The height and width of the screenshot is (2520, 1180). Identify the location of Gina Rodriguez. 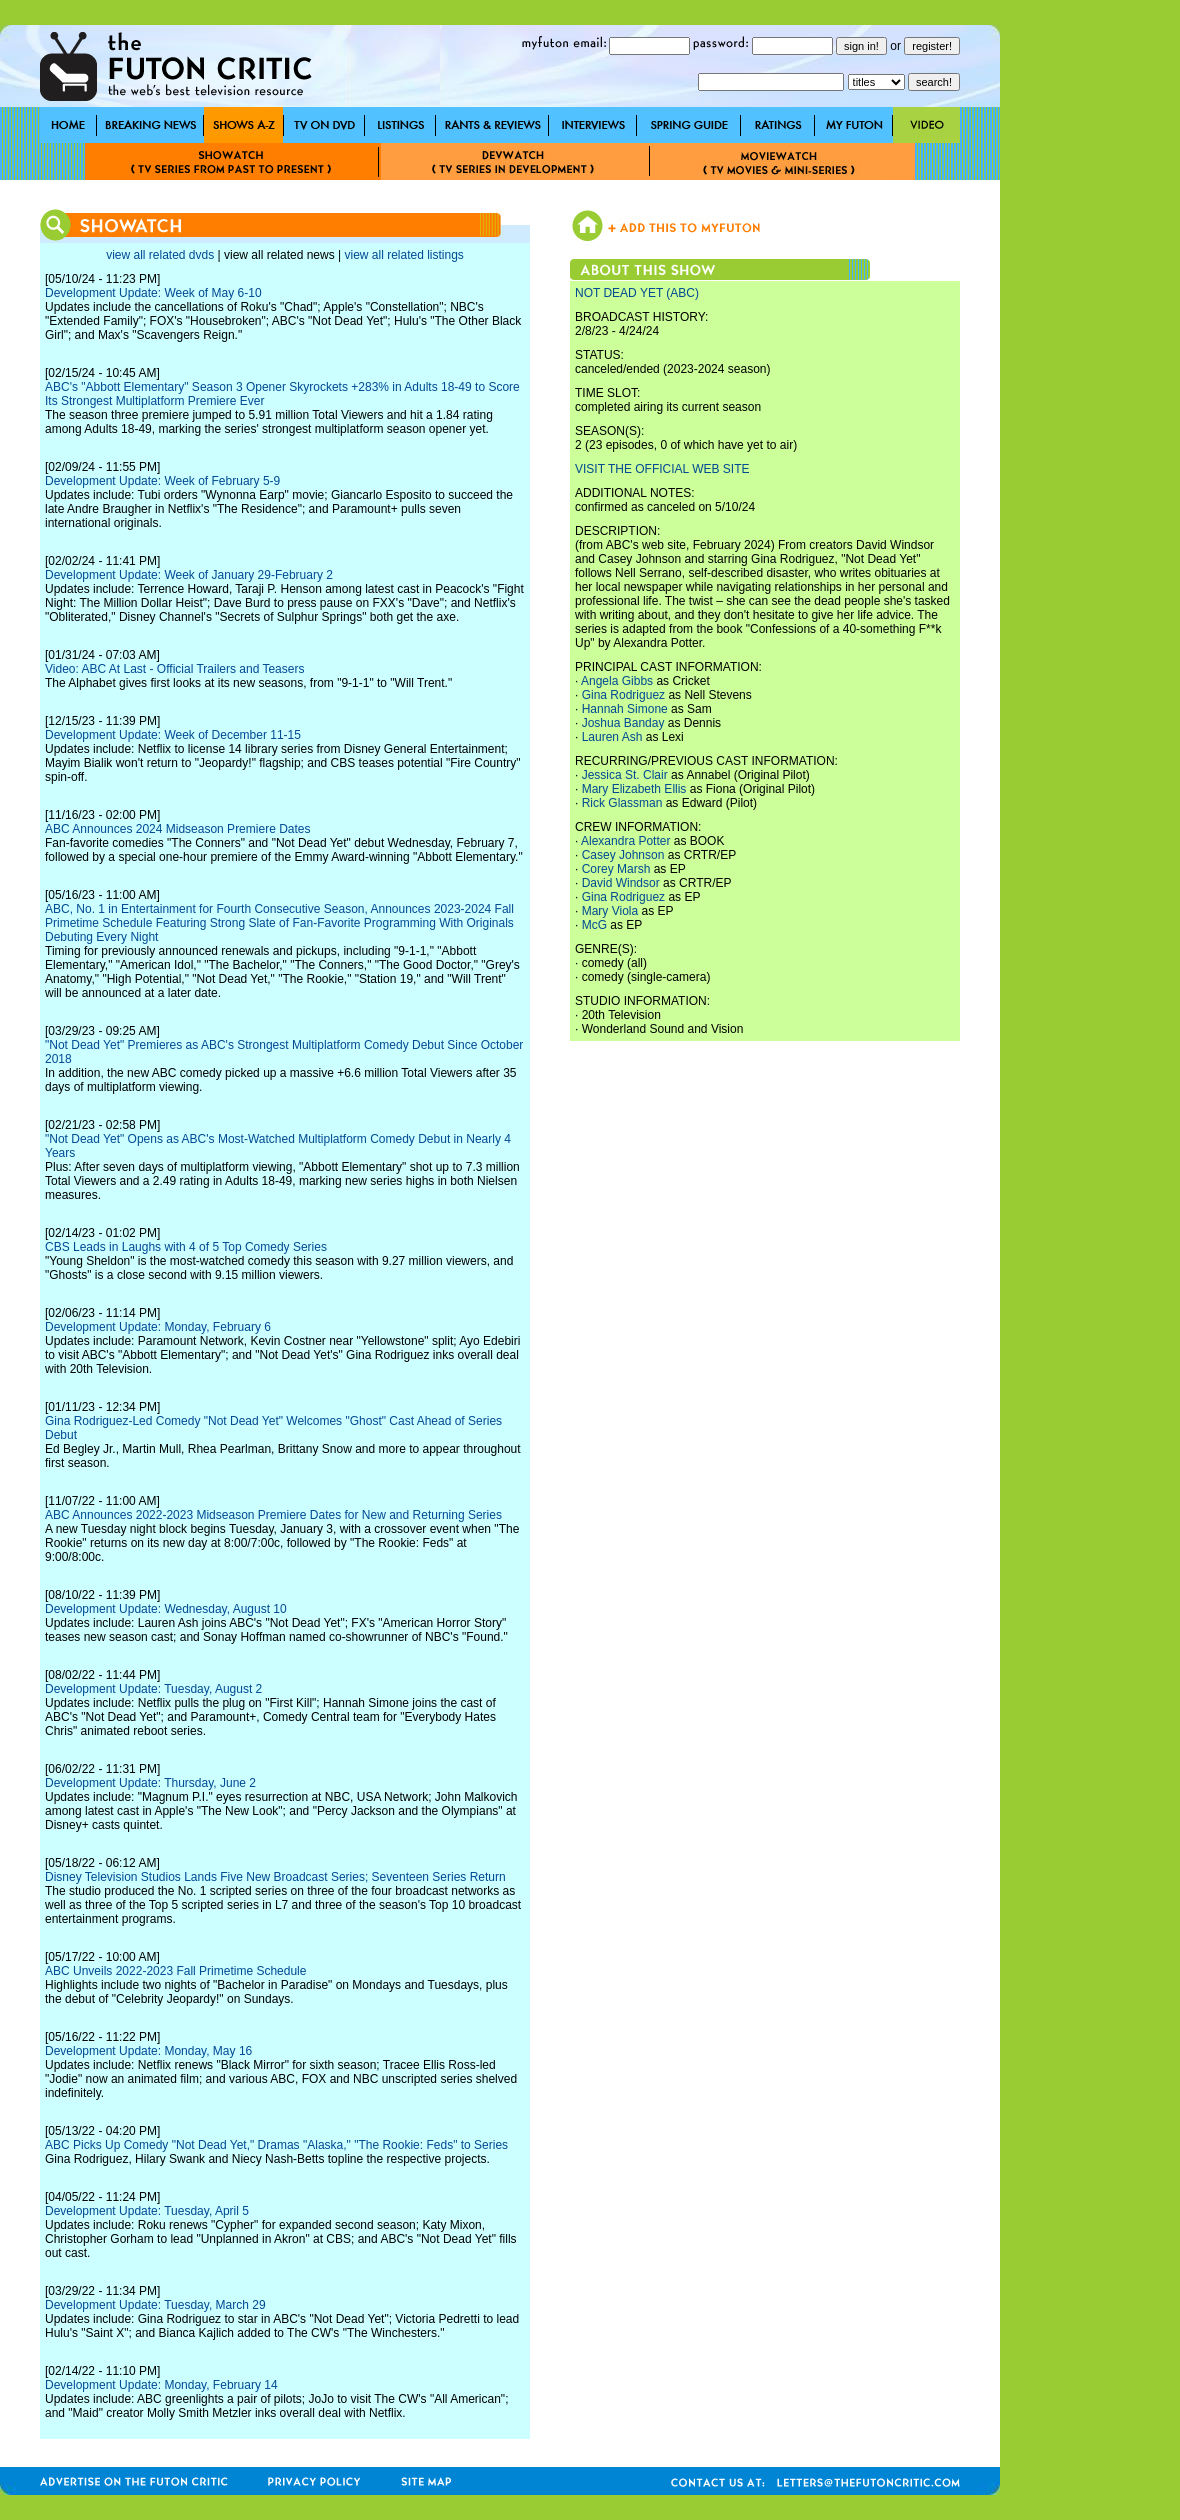
(623, 695).